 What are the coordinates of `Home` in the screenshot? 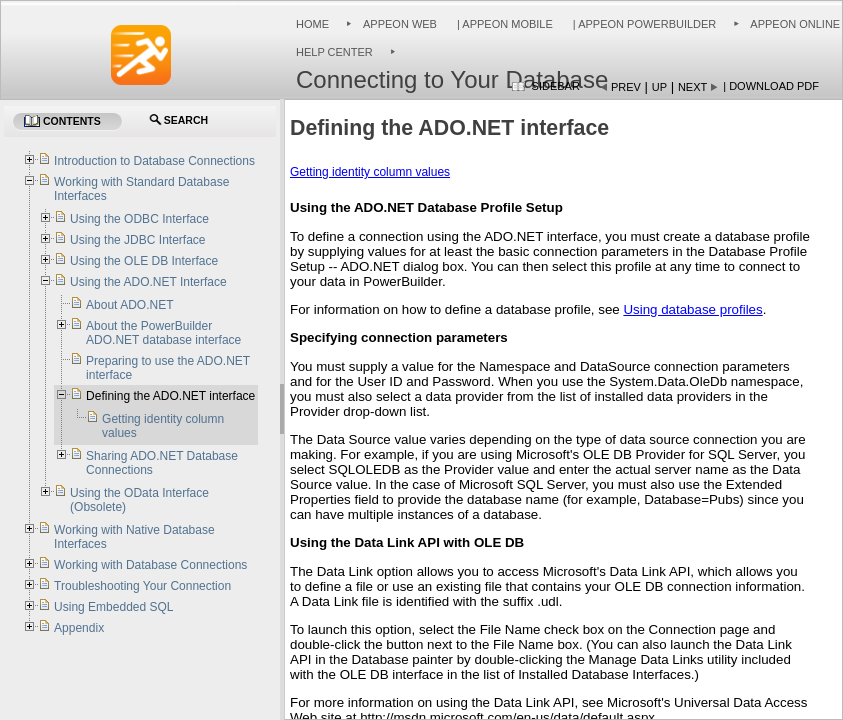 It's located at (312, 24).